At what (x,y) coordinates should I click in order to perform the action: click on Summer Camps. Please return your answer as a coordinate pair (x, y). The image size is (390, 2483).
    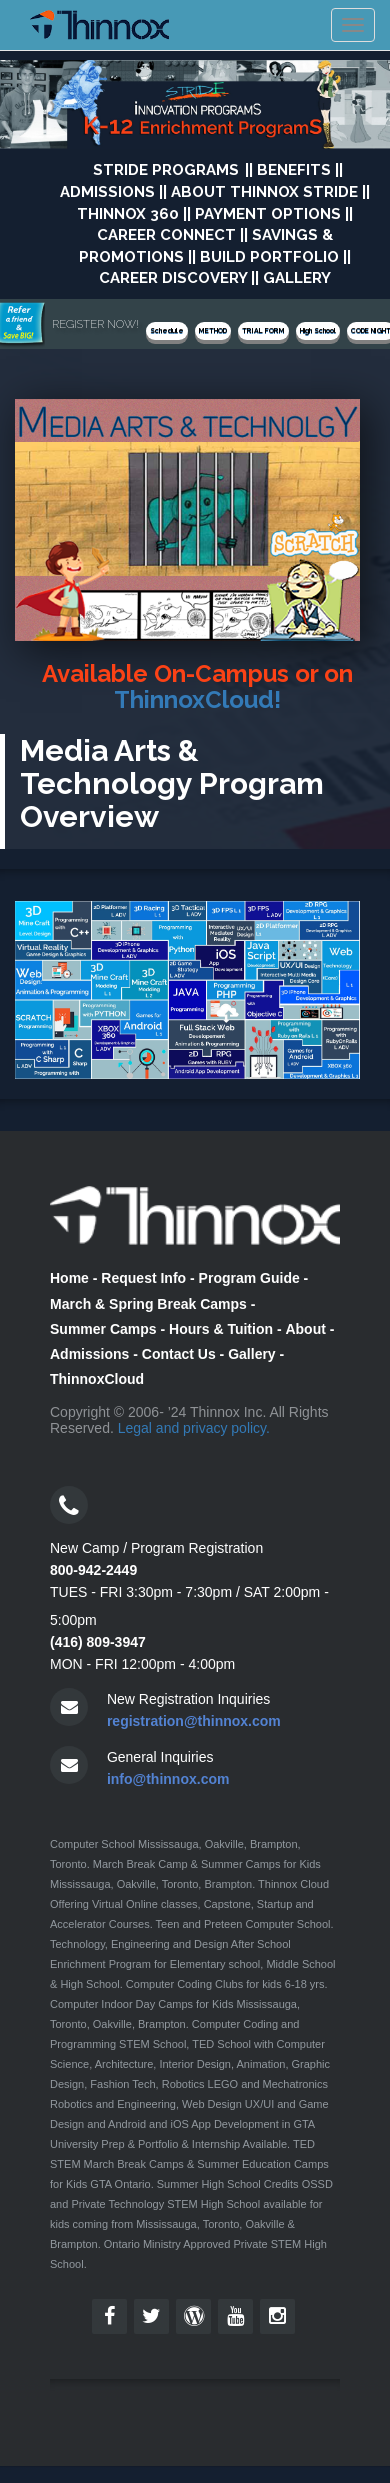
    Looking at the image, I should click on (103, 1329).